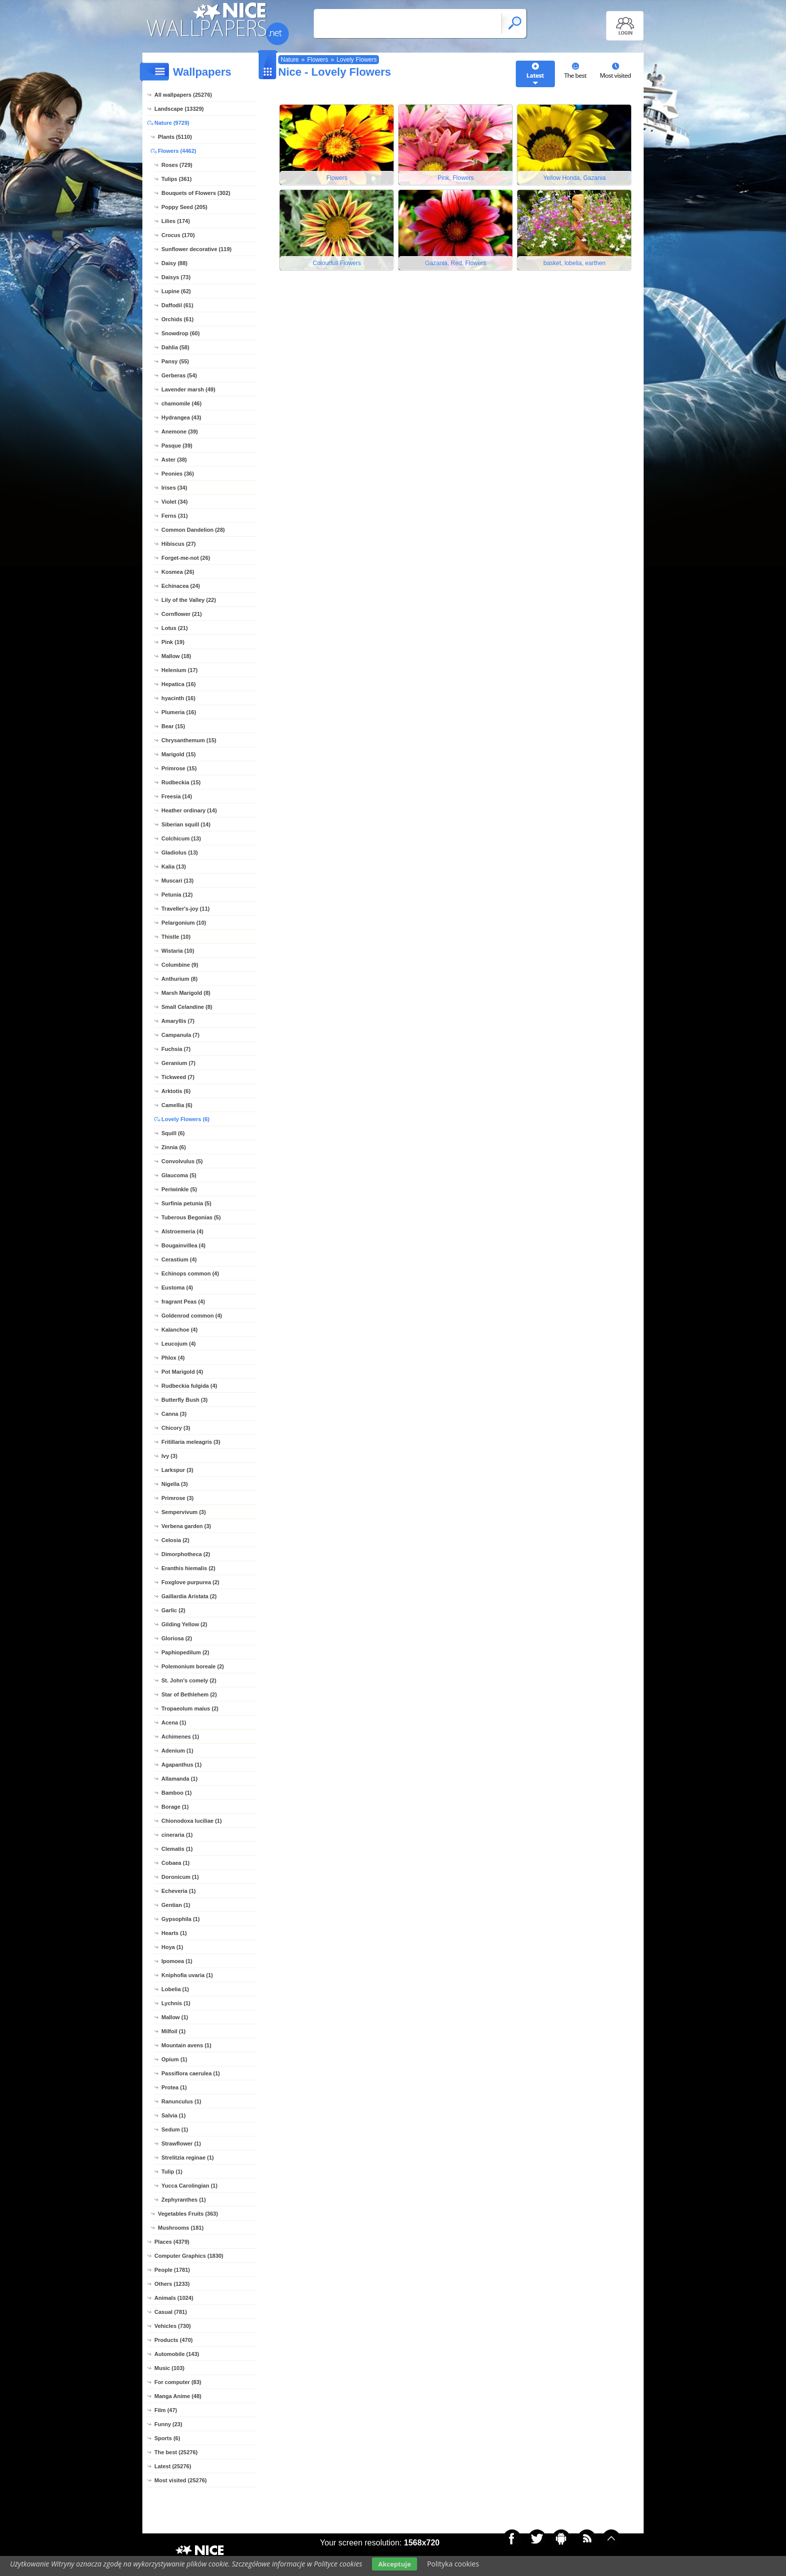 This screenshot has height=2576, width=786. I want to click on Eustoma (4), so click(177, 1287).